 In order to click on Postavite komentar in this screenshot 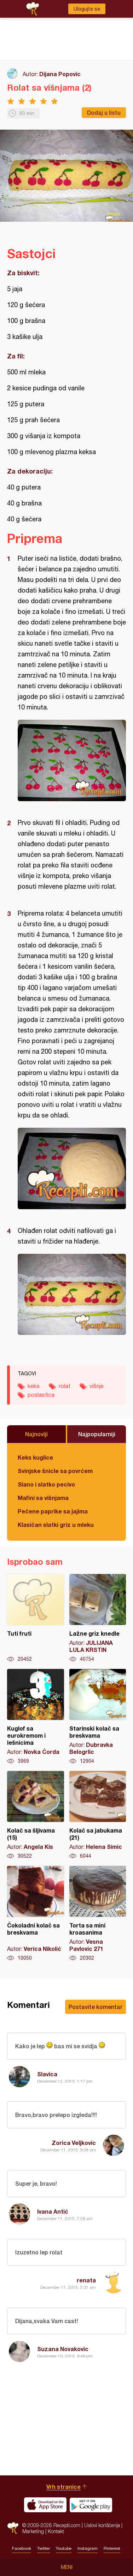, I will do `click(95, 2006)`.